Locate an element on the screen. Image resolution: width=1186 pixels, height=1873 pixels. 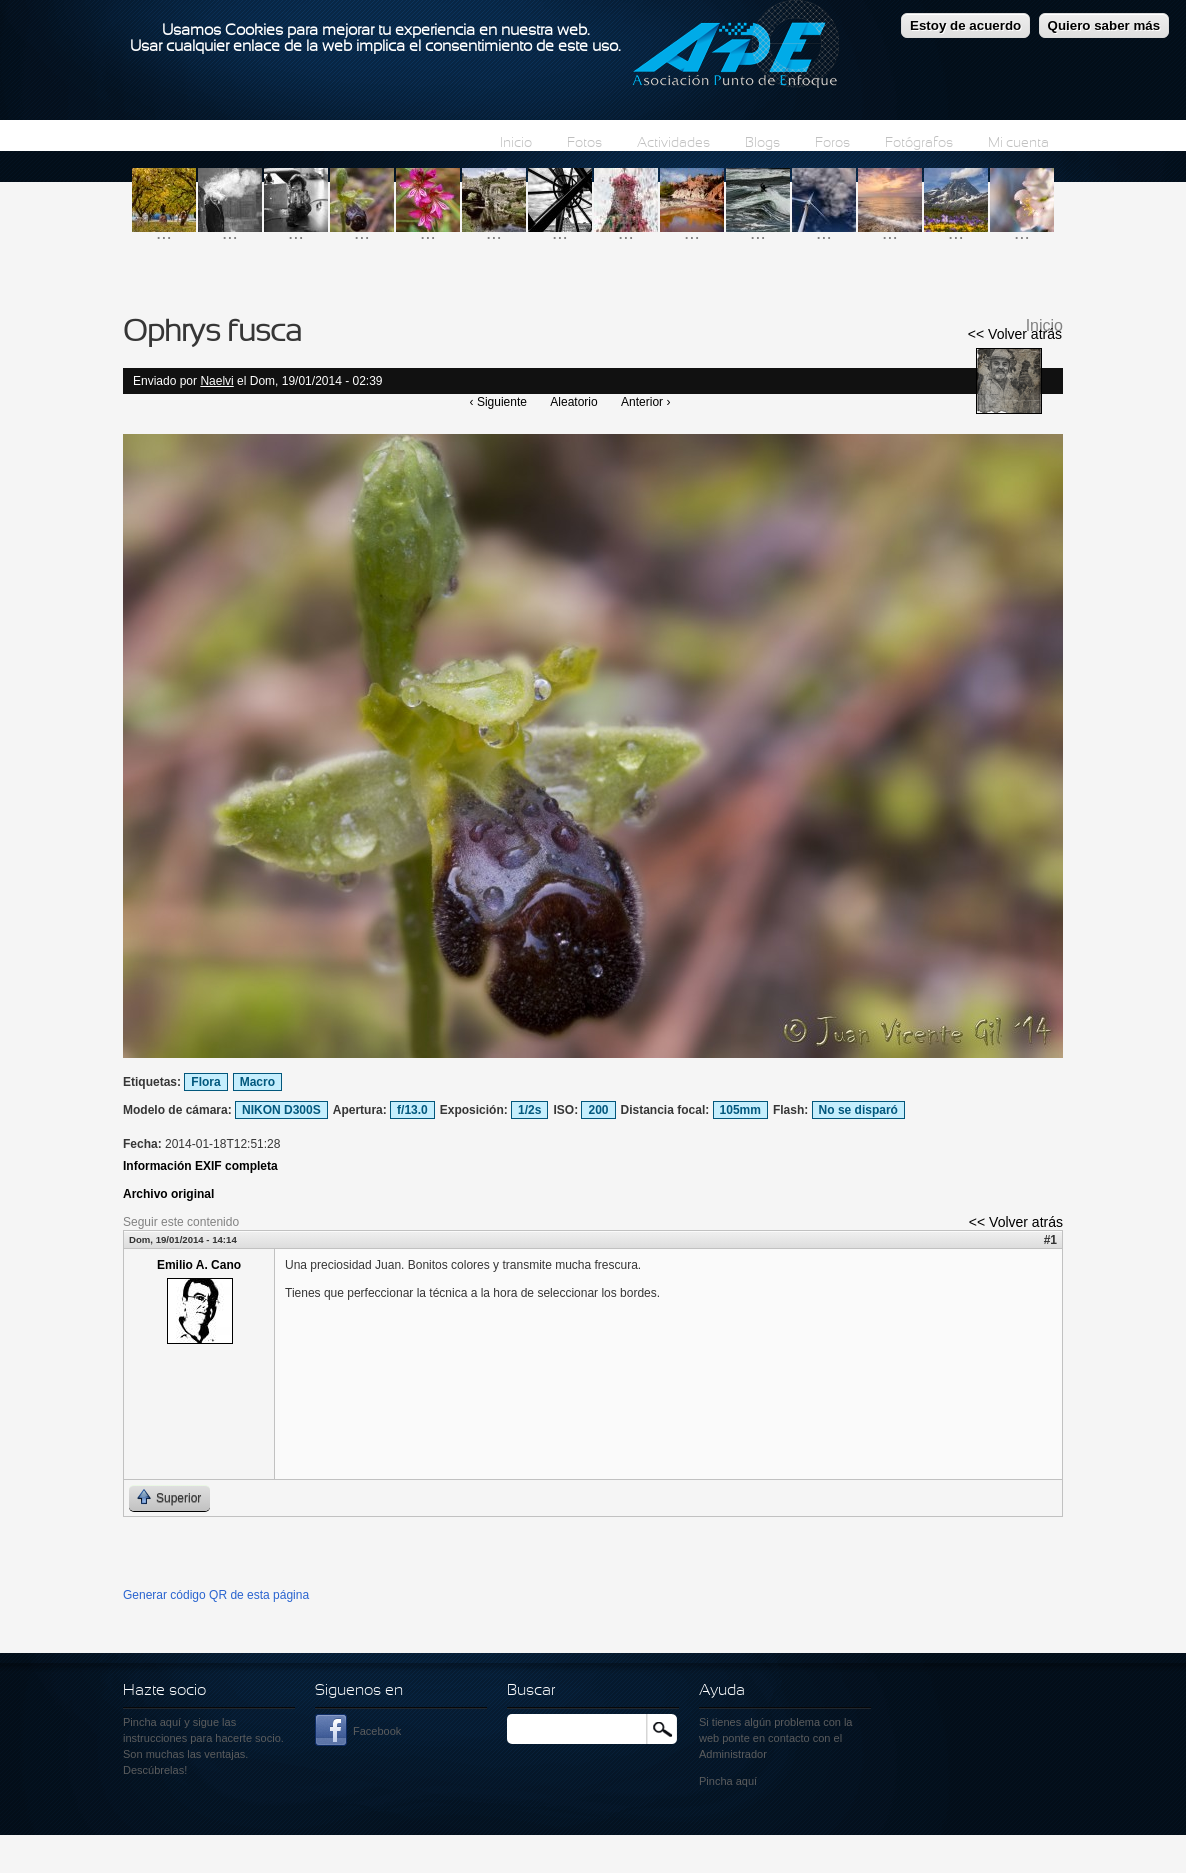
Administrador is located at coordinates (733, 1754).